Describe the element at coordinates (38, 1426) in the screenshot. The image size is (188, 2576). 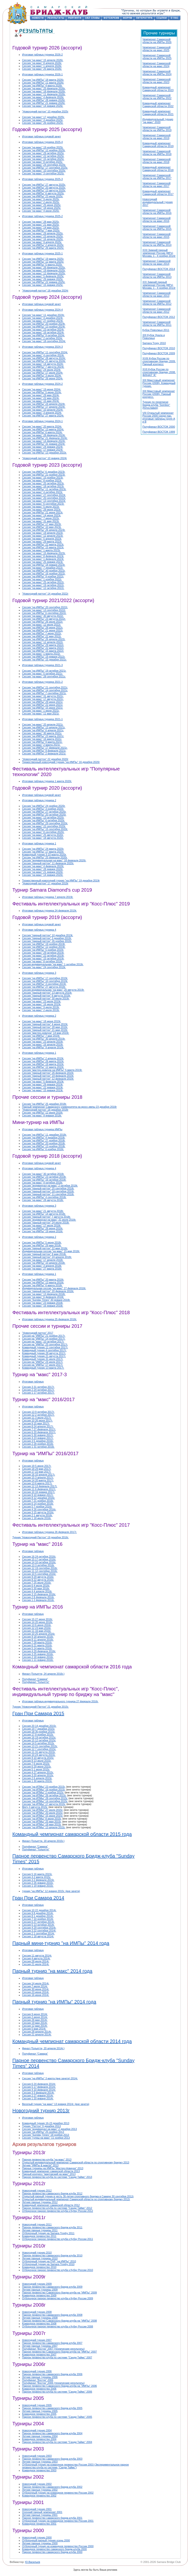
I see `Сессия 8 24 апреля 2017г.` at that location.